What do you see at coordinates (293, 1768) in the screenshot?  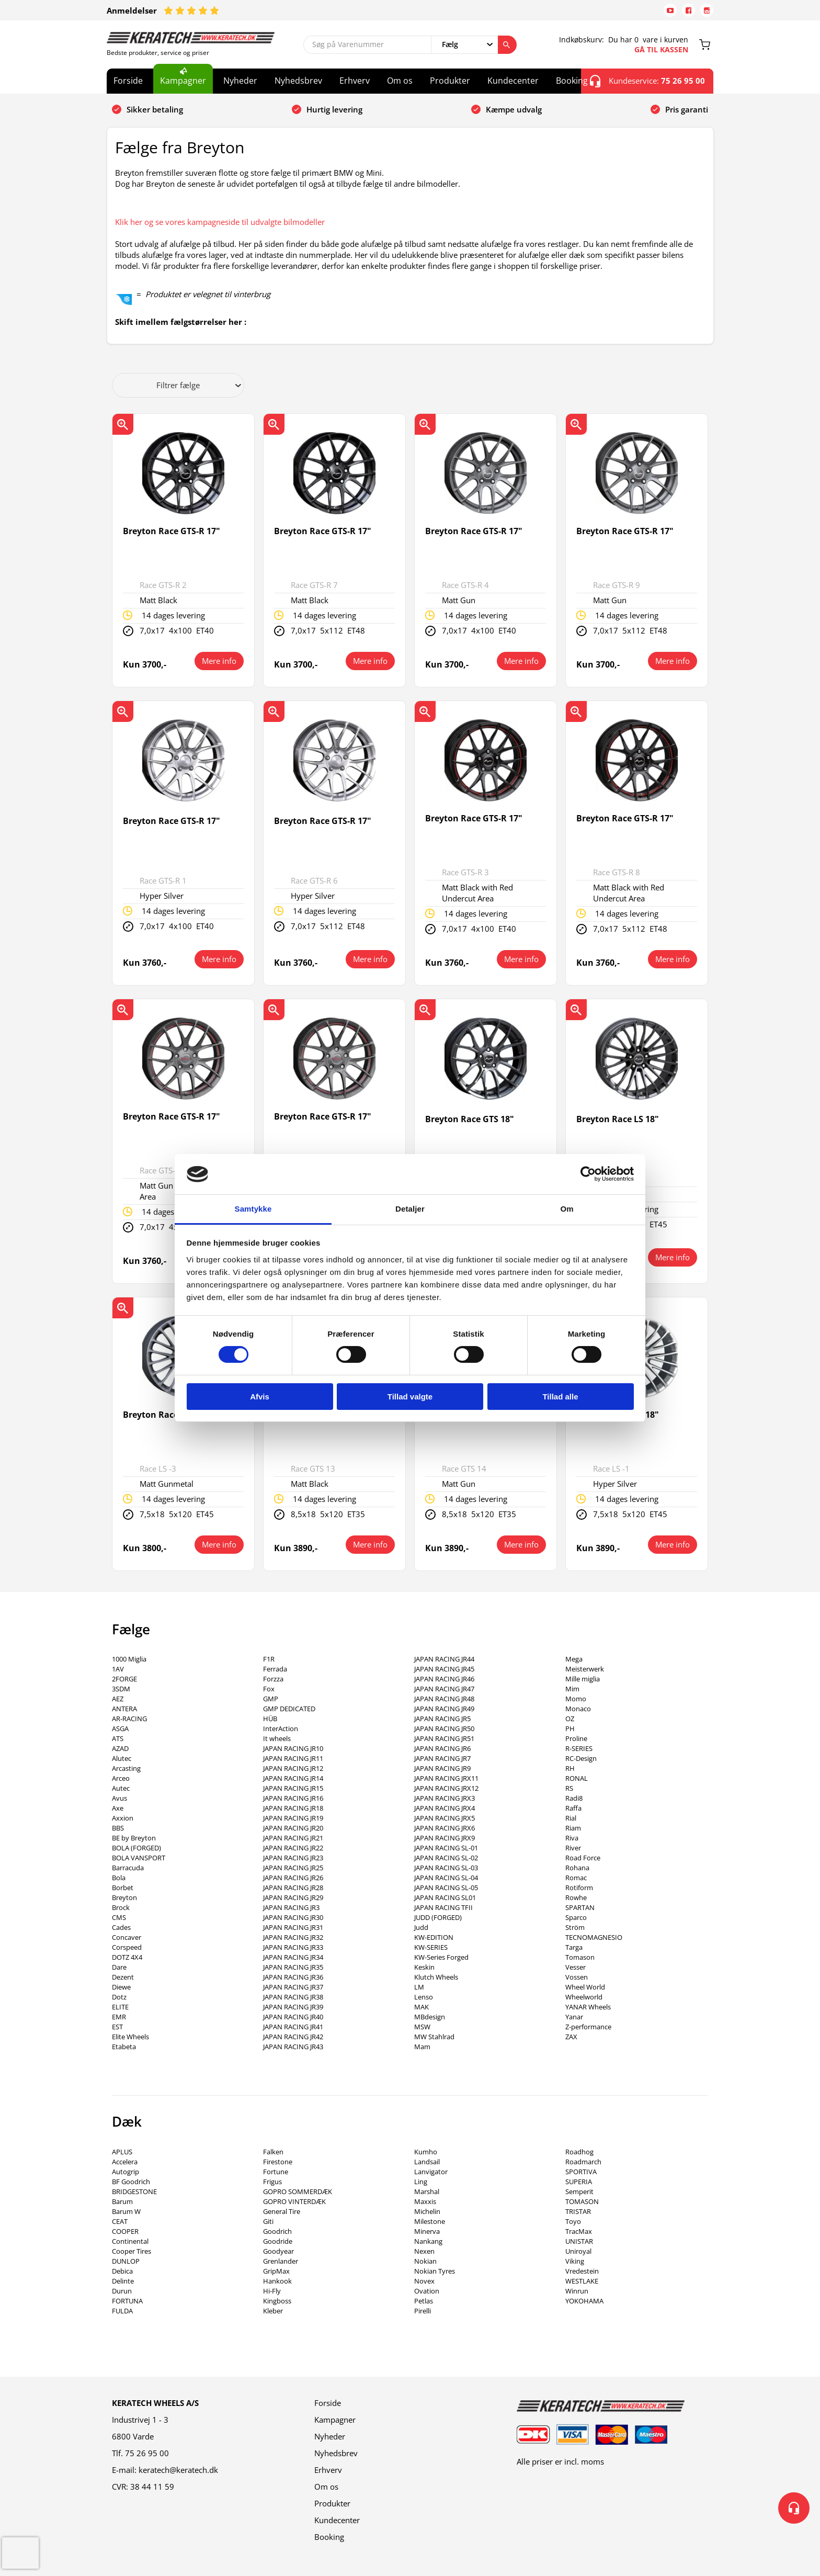 I see `JAPAN RACING JR12` at bounding box center [293, 1768].